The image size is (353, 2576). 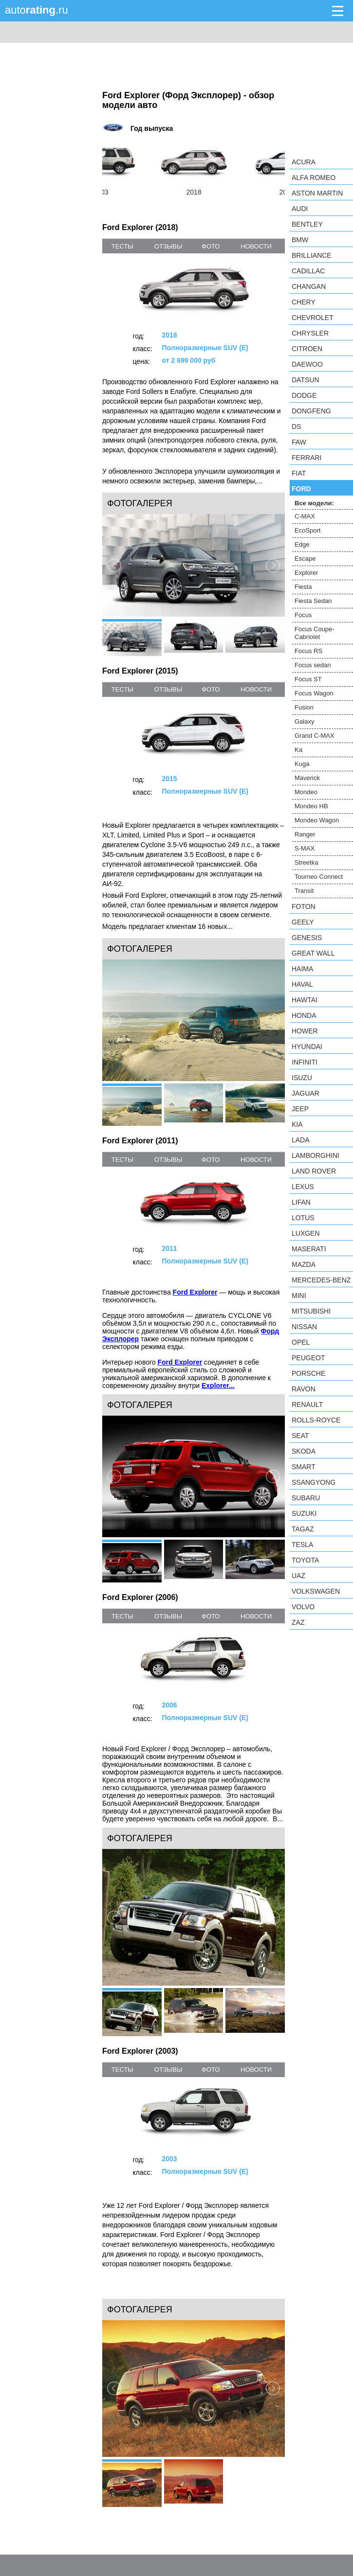 What do you see at coordinates (303, 586) in the screenshot?
I see `Fiesta` at bounding box center [303, 586].